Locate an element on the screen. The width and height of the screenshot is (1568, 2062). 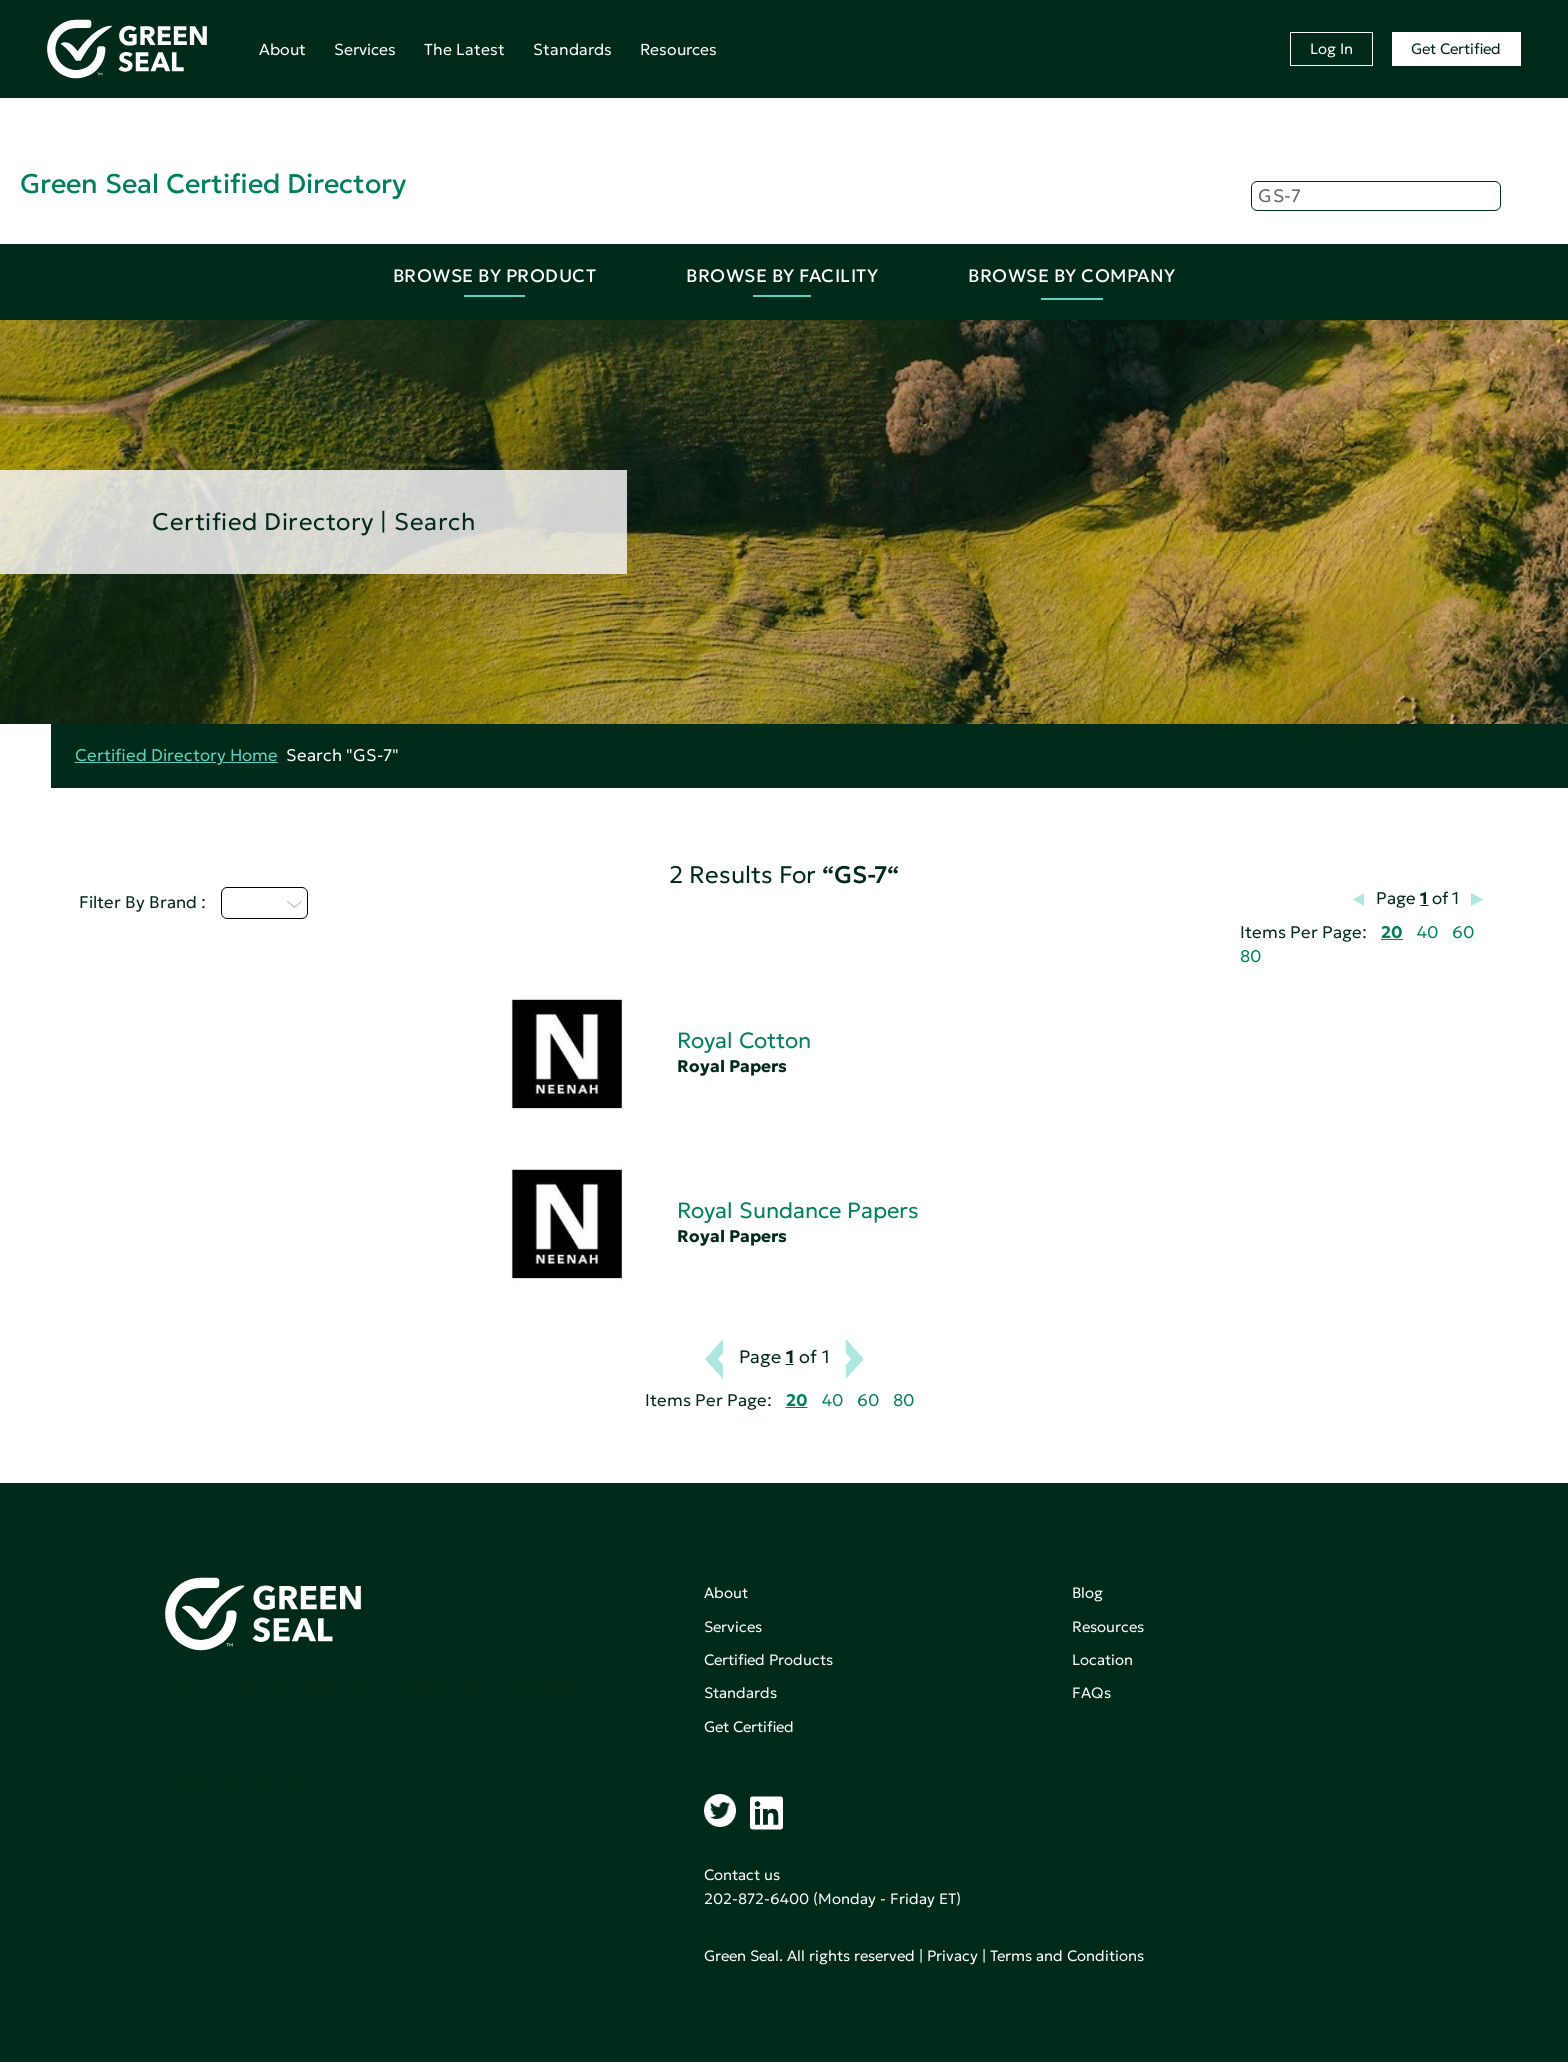
Services is located at coordinates (365, 49).